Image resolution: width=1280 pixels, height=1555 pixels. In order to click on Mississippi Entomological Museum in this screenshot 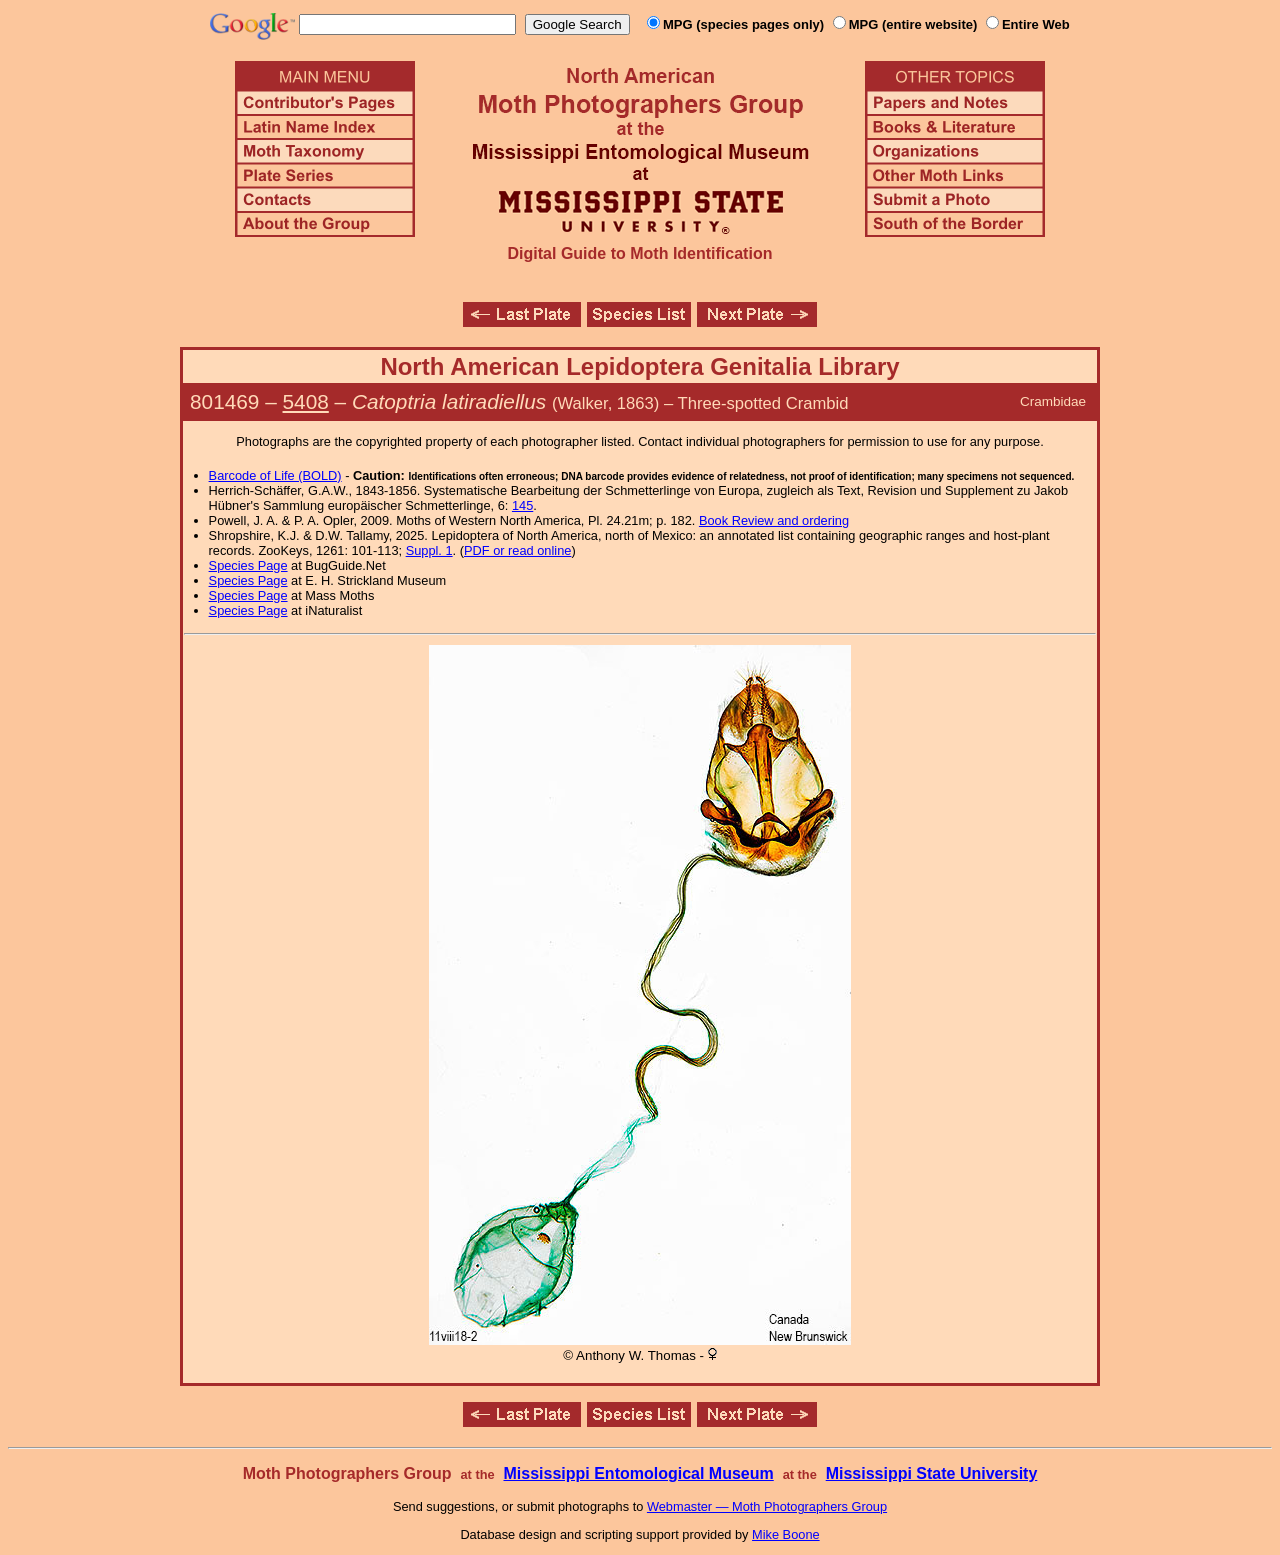, I will do `click(638, 1473)`.